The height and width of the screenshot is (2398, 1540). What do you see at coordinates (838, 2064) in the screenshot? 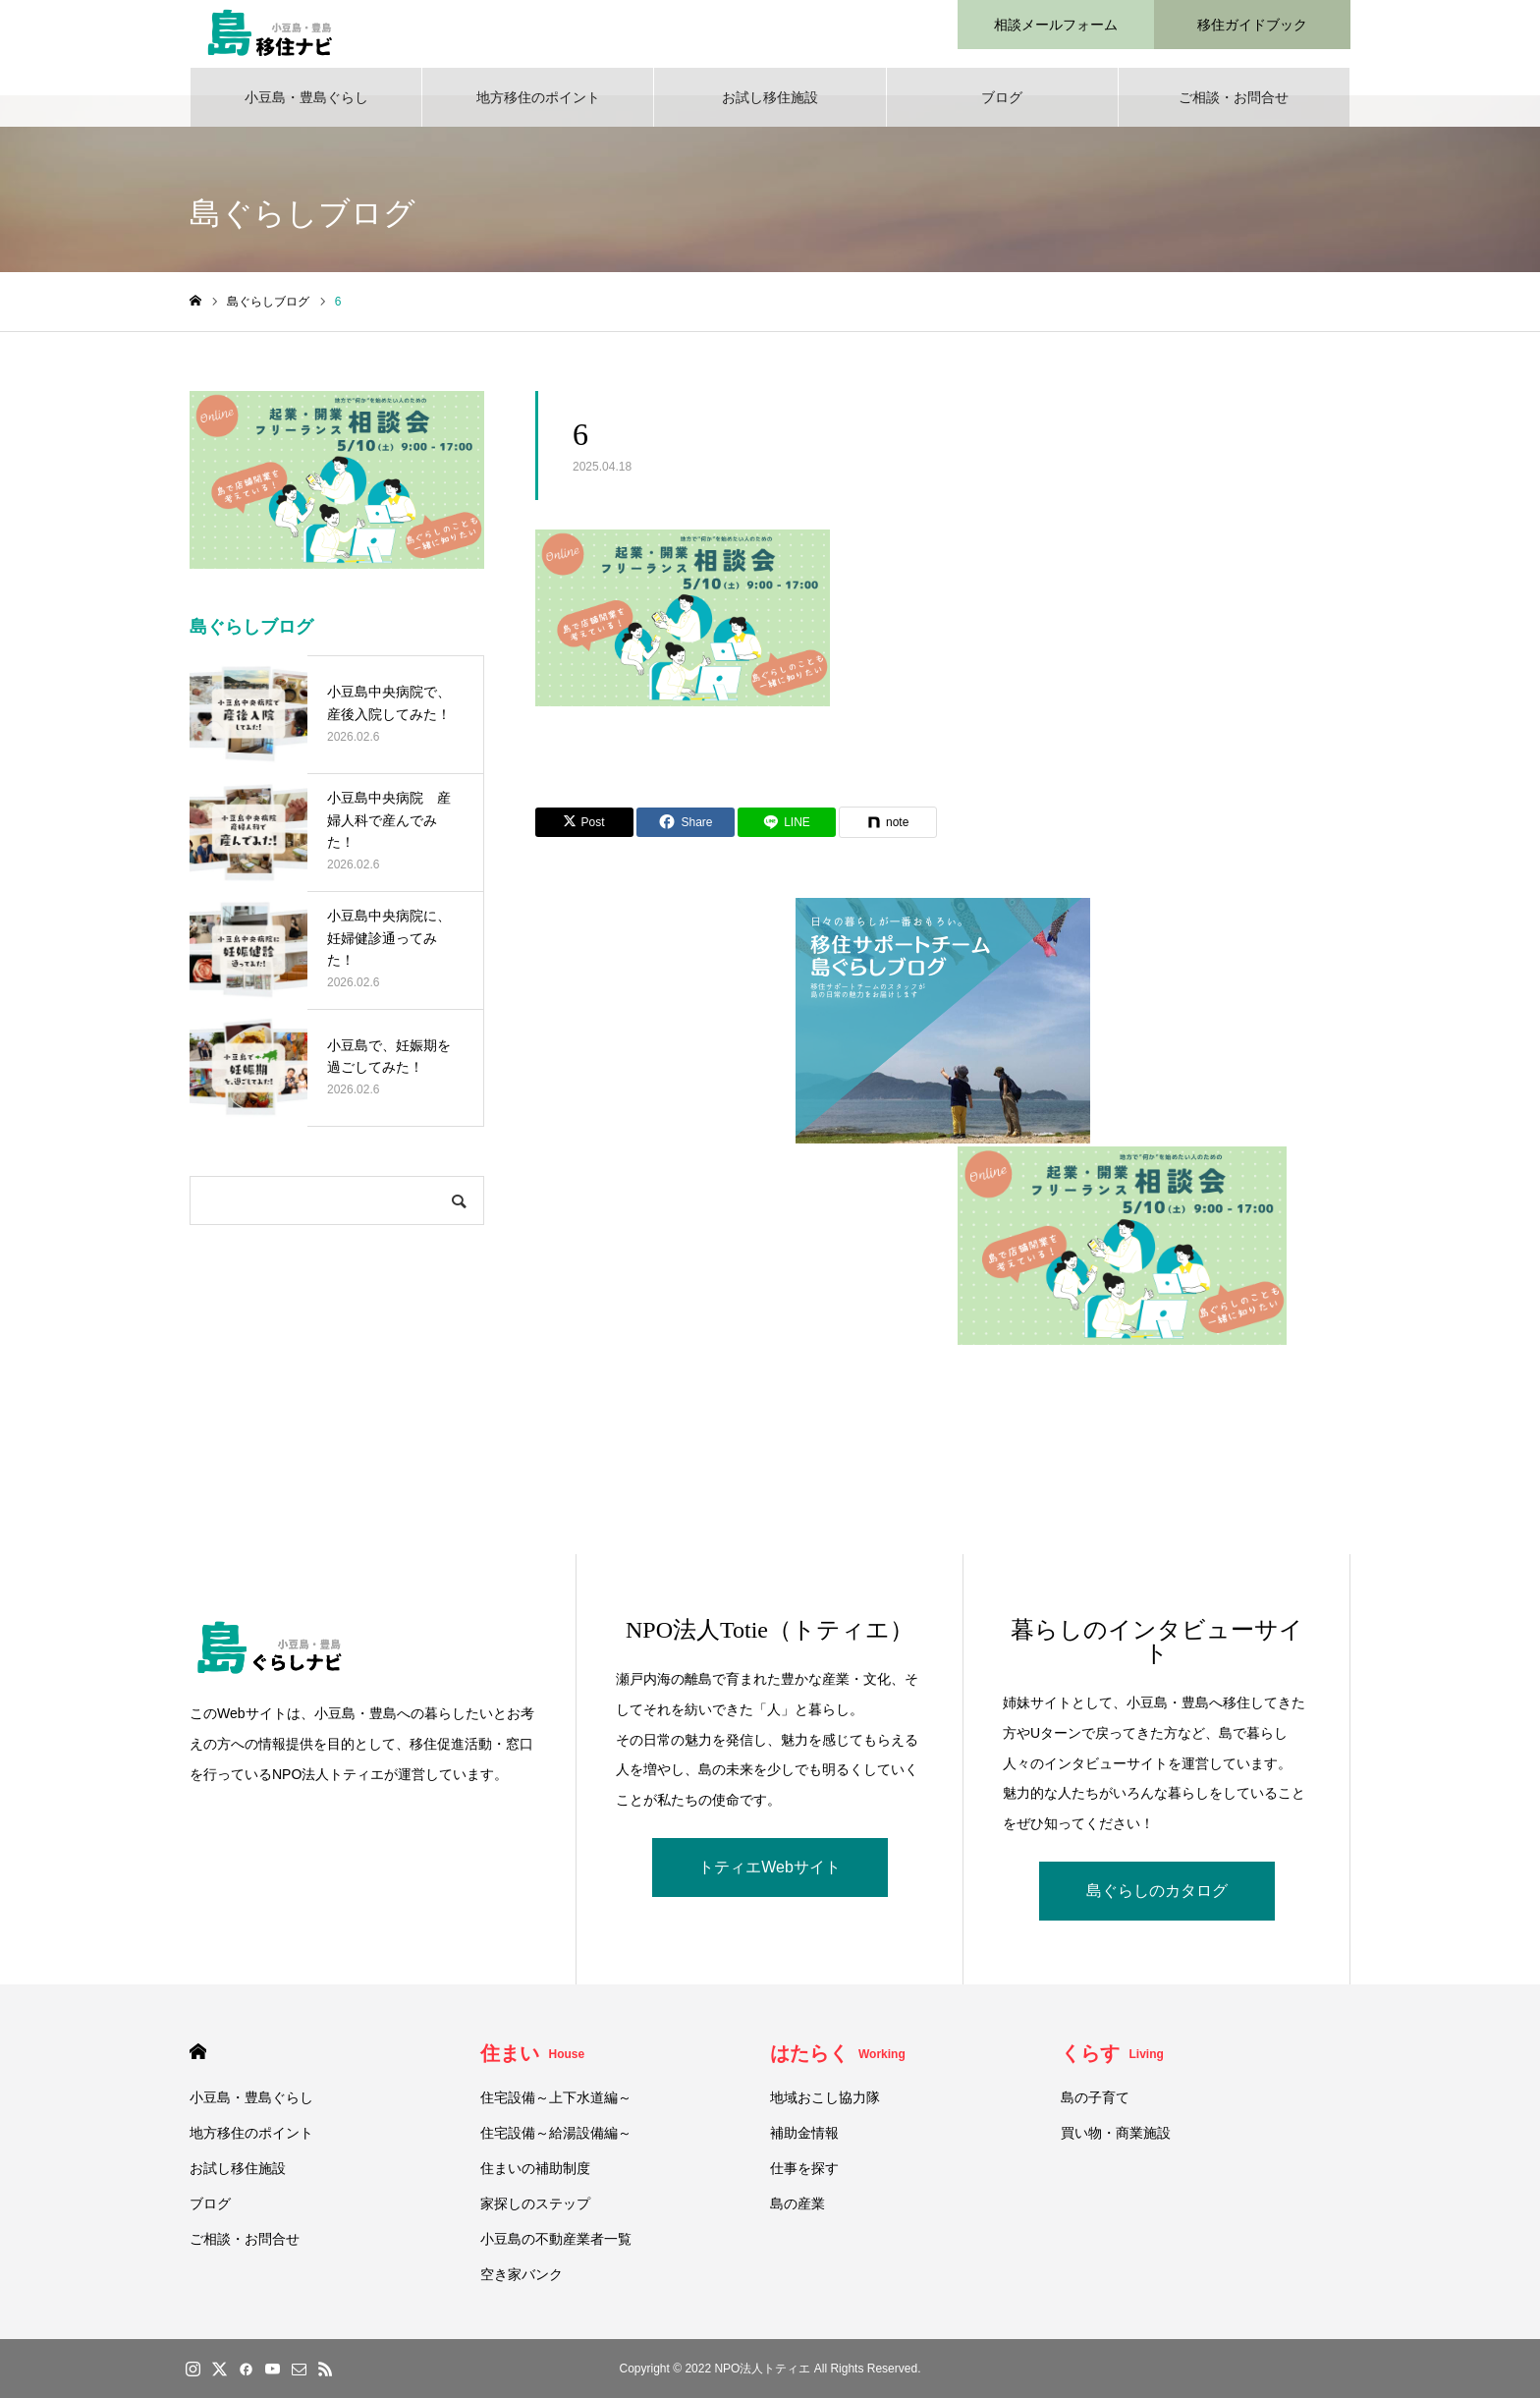
I see `はたらく` at bounding box center [838, 2064].